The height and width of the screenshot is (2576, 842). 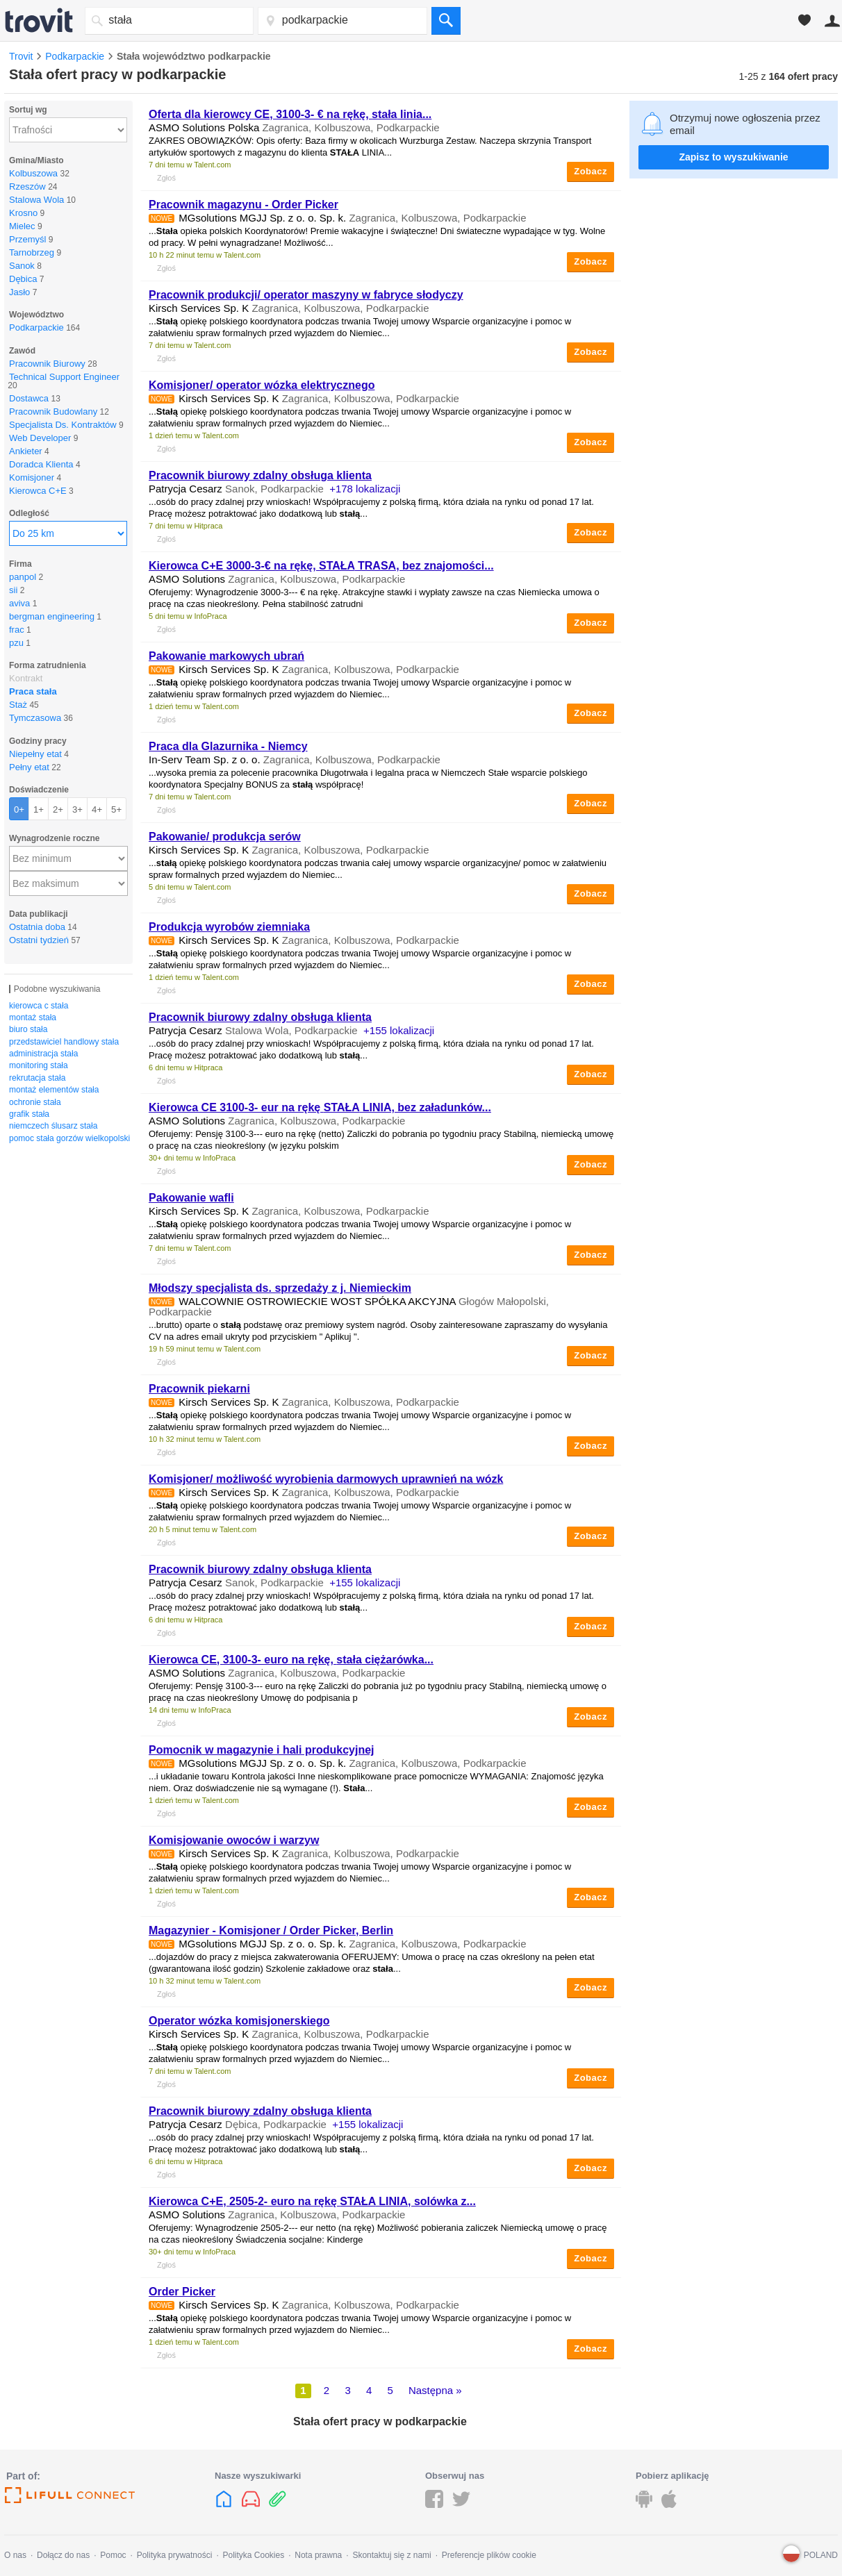 I want to click on montaż elementów stała, so click(x=54, y=1090).